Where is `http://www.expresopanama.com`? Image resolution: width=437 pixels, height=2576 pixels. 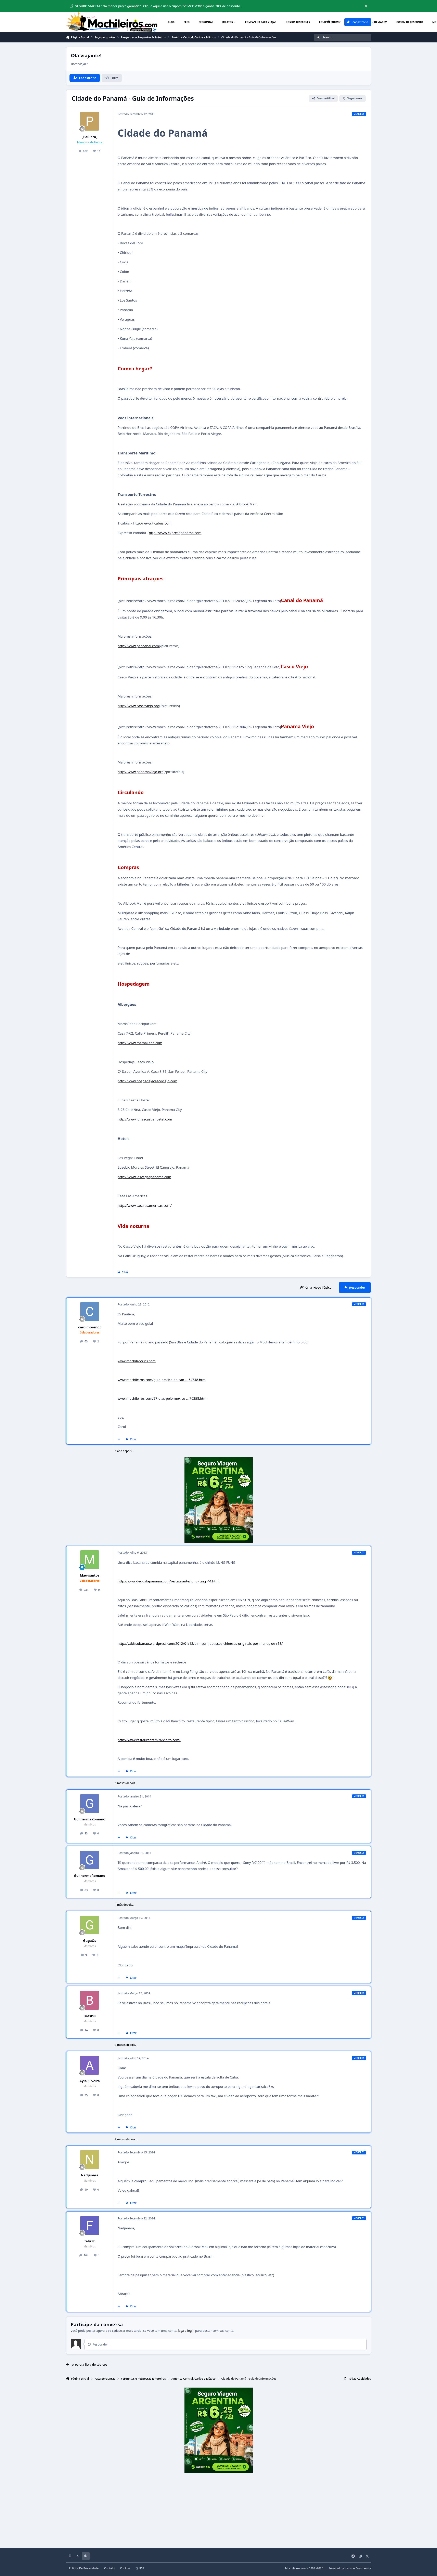
http://www.expresopanama.com is located at coordinates (175, 532).